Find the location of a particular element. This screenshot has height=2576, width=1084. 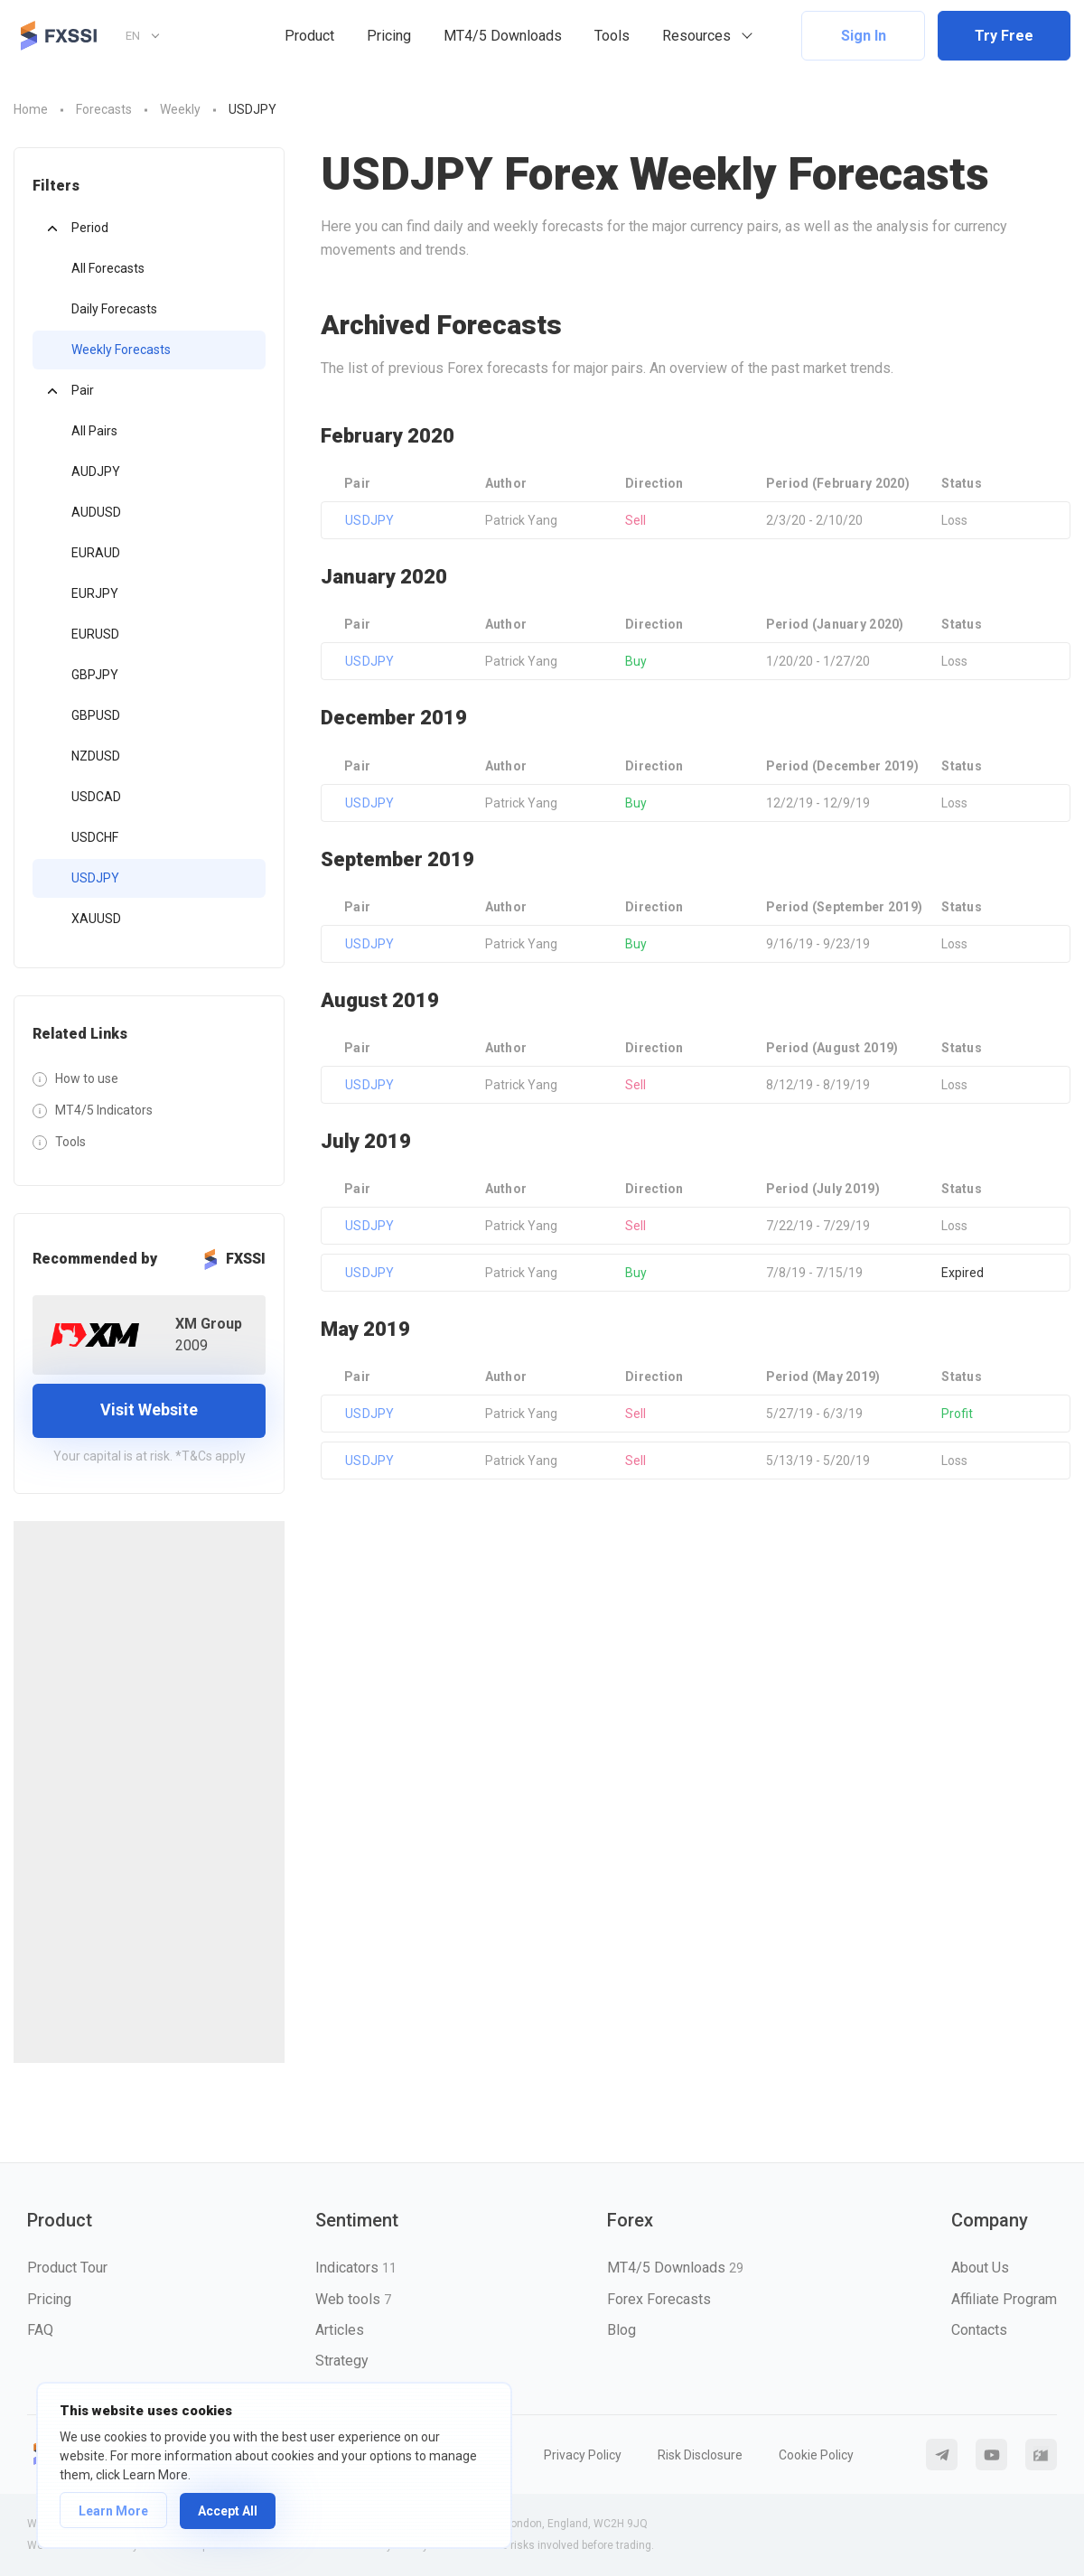

XAUUSD is located at coordinates (96, 918).